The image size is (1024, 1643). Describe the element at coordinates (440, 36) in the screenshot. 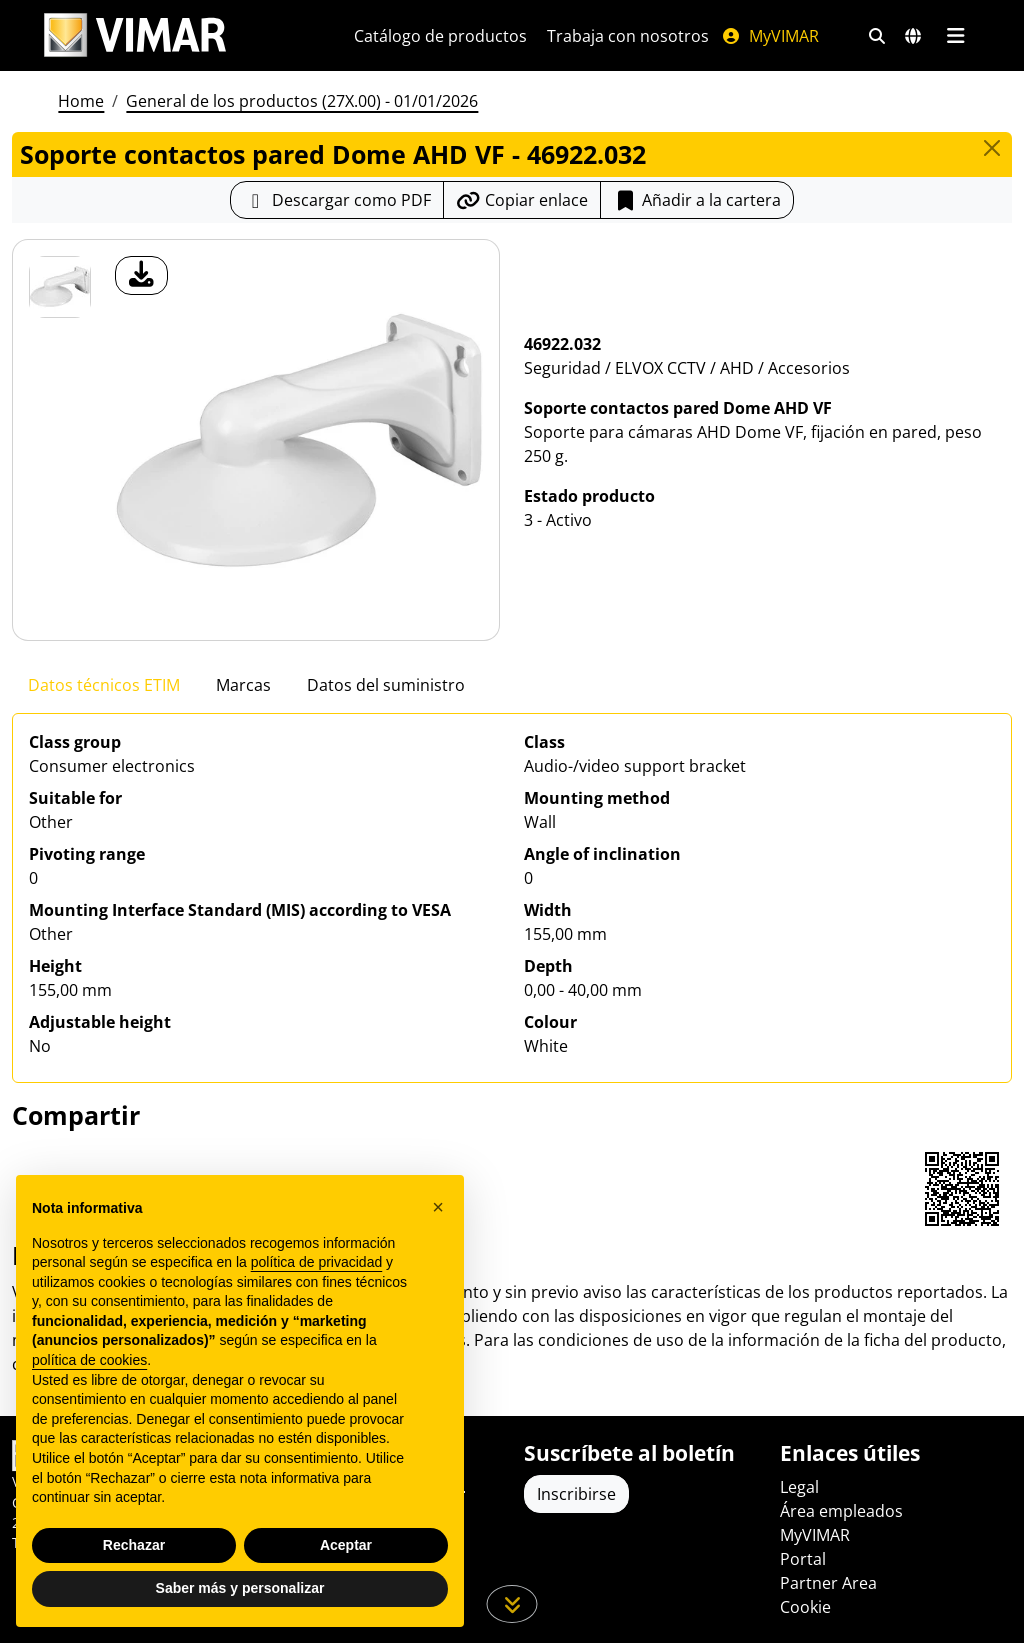

I see `Catálogo de productos` at that location.